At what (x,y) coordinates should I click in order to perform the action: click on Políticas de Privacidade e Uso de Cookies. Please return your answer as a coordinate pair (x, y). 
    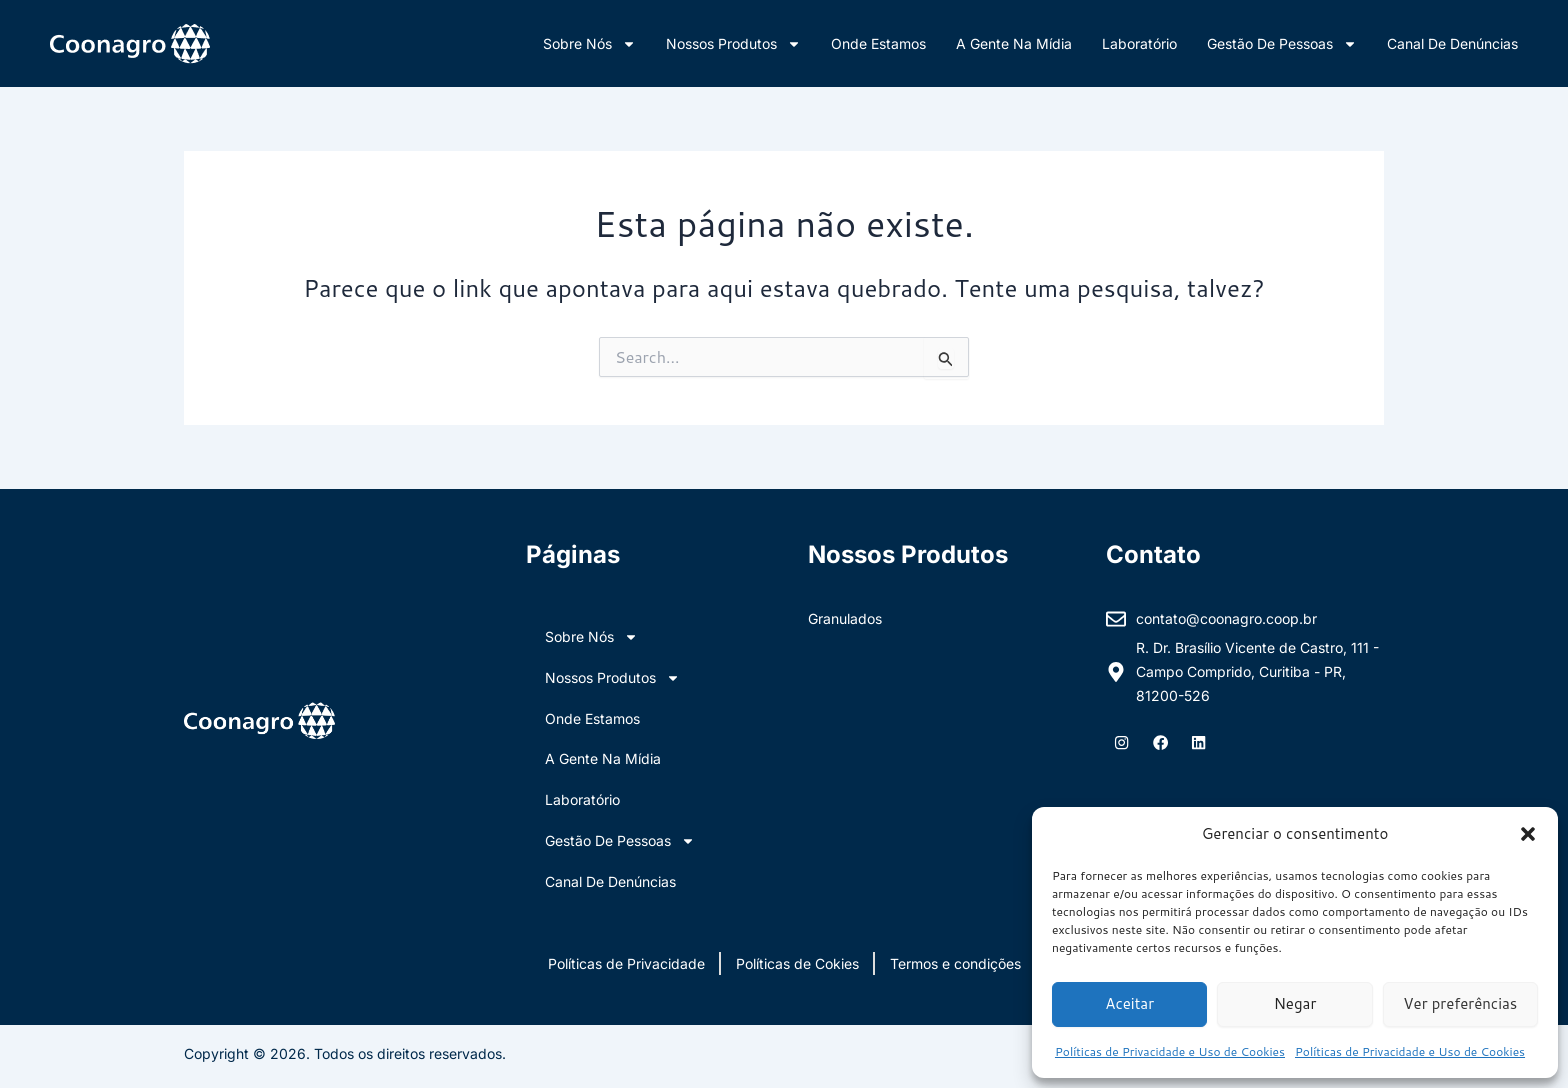
    Looking at the image, I should click on (1170, 1051).